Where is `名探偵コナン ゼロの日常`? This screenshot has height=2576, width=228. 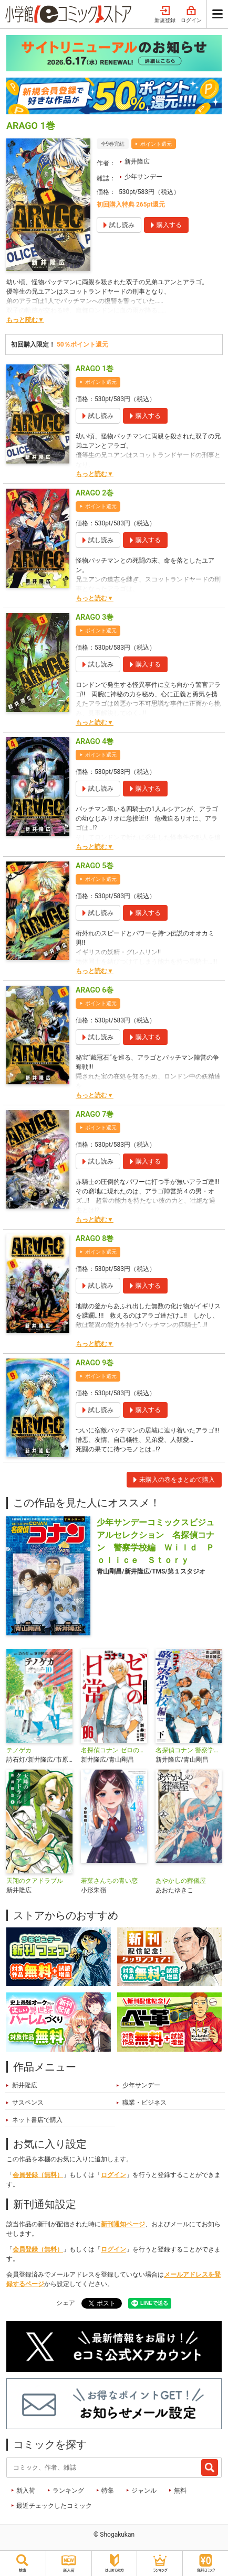
名探偵コナン ゼロの日常 is located at coordinates (114, 1750).